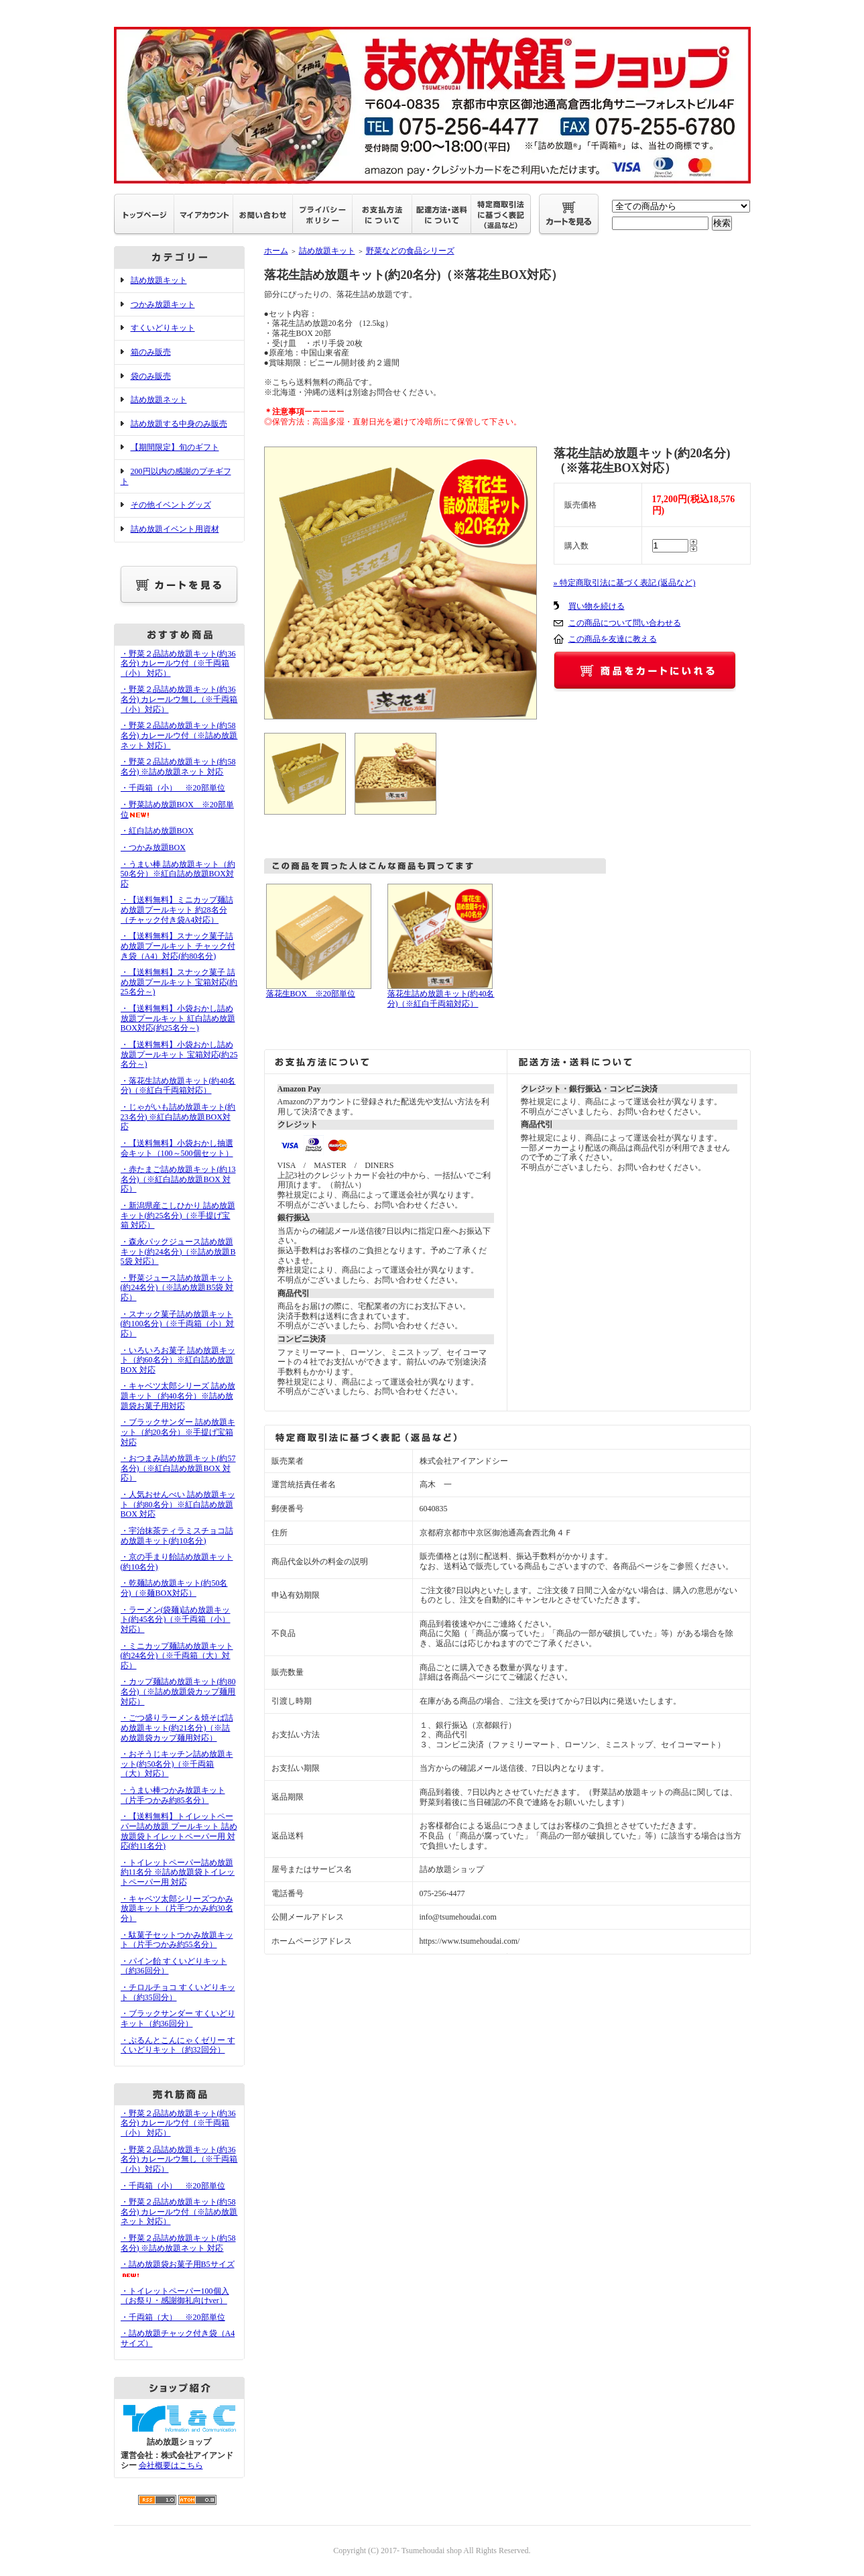  I want to click on ・【送料無料】ミニカップ麺詰め放題プールキット 約28名分（チャック付き袋A4対応）, so click(177, 909).